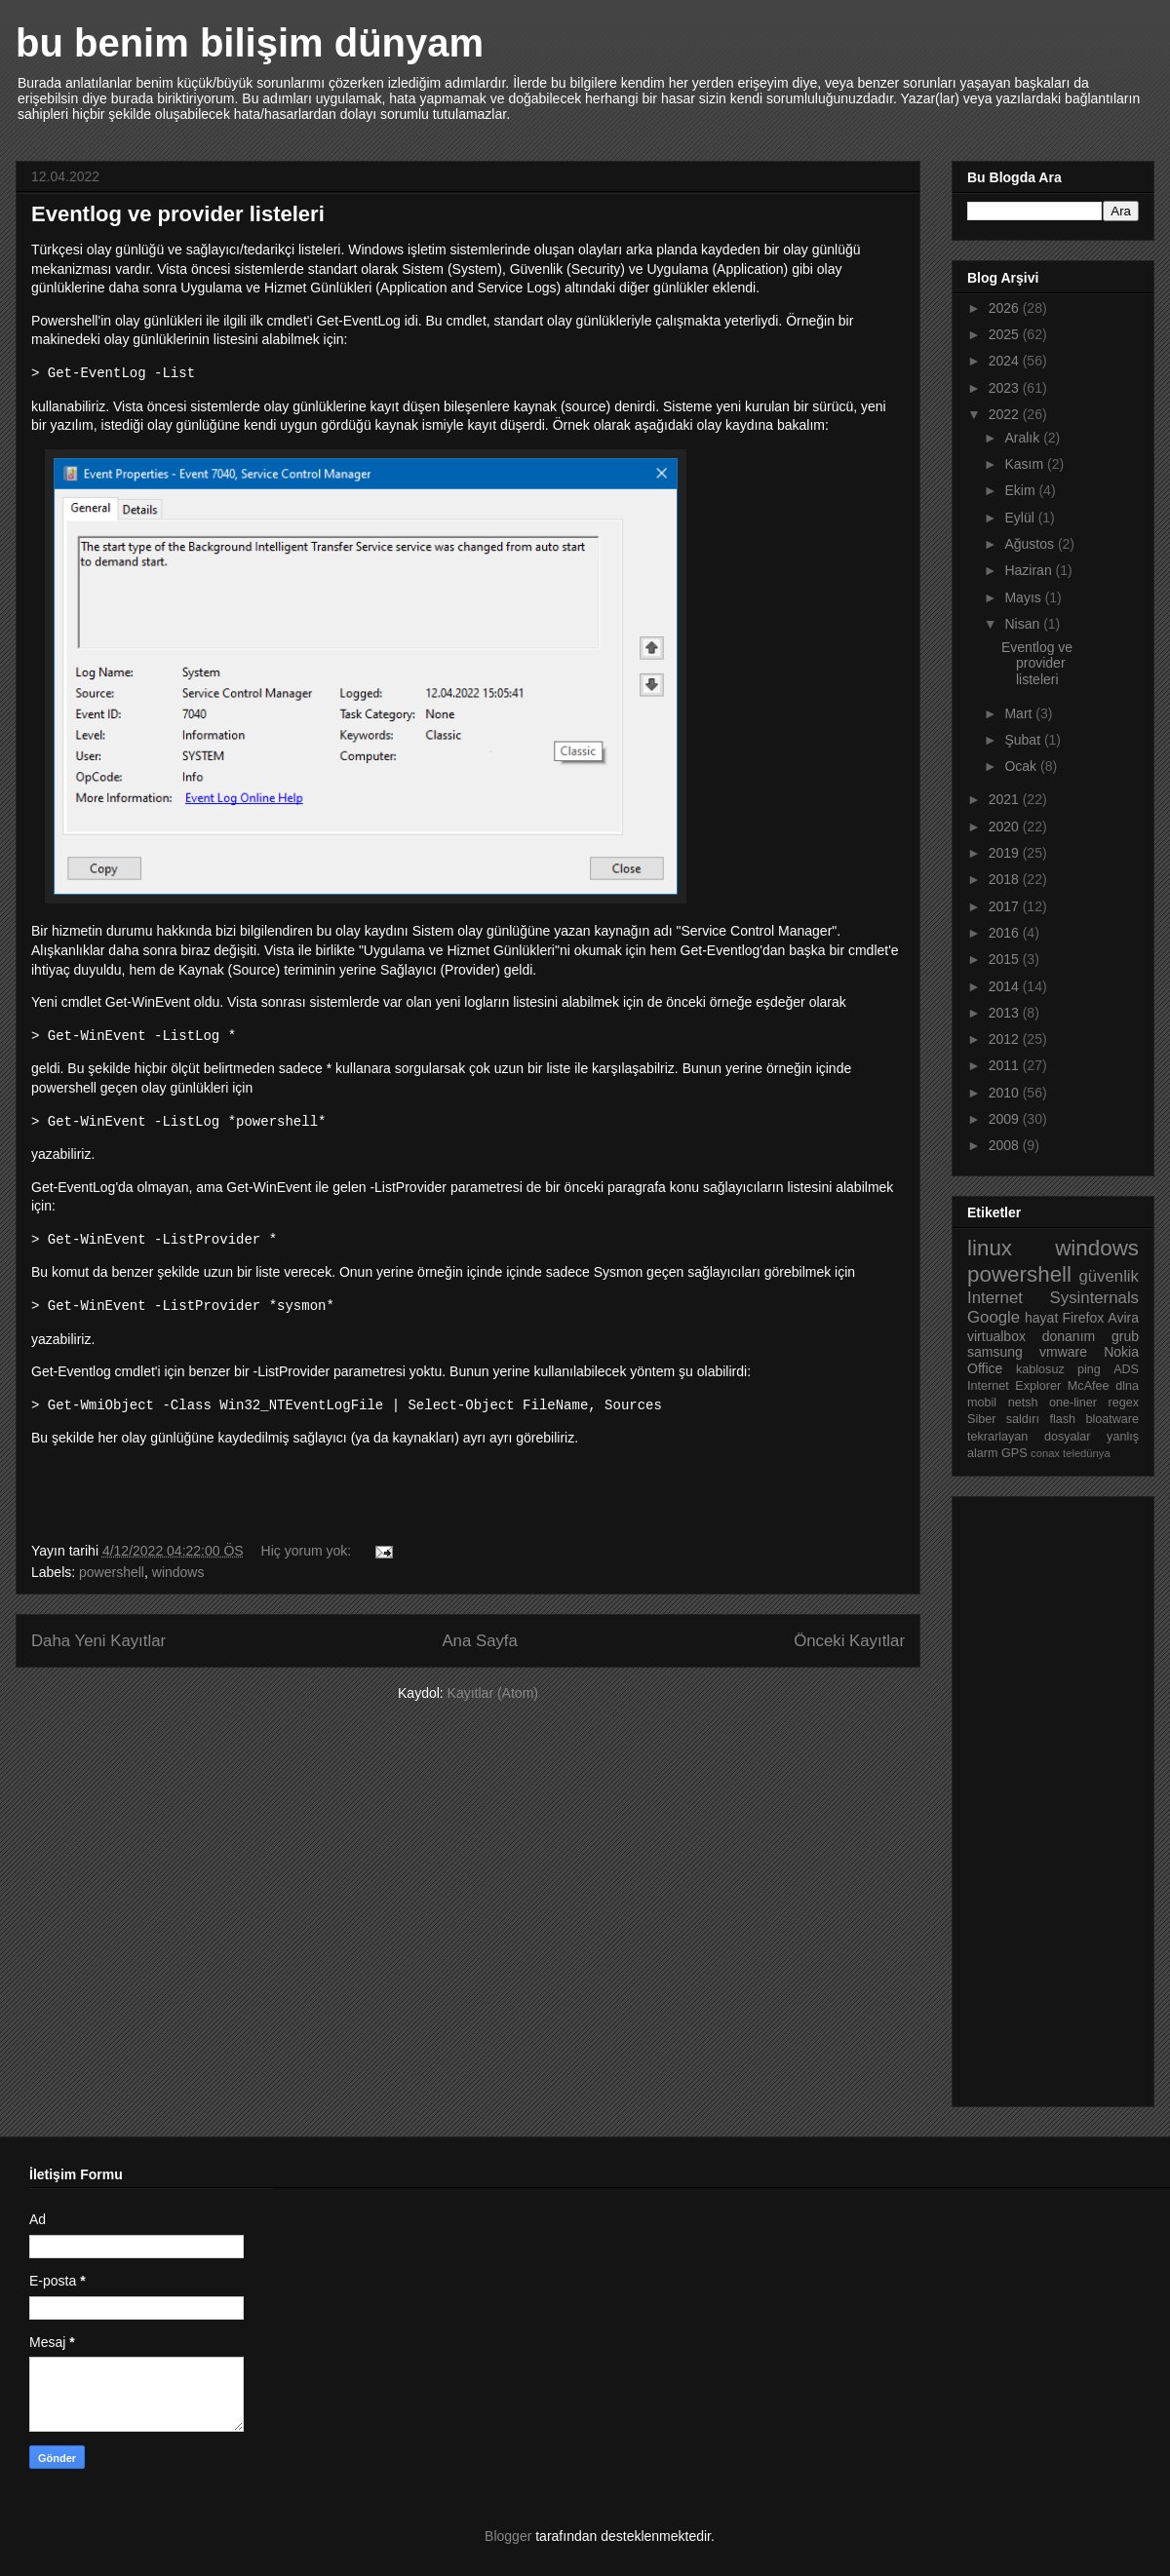 The height and width of the screenshot is (2576, 1170). Describe the element at coordinates (995, 1352) in the screenshot. I see `samsung` at that location.